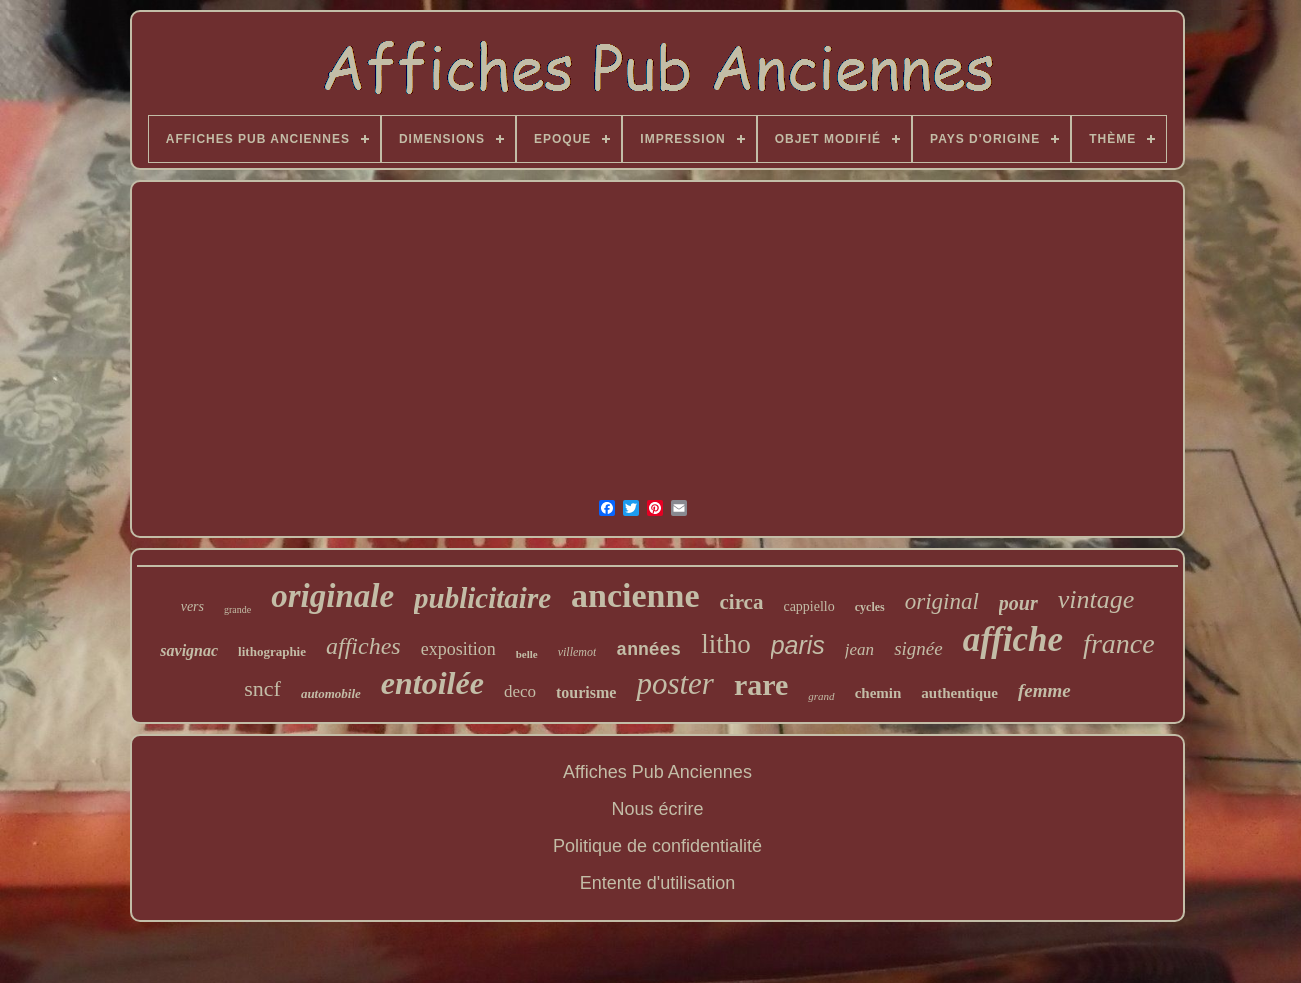  I want to click on savignac, so click(189, 650).